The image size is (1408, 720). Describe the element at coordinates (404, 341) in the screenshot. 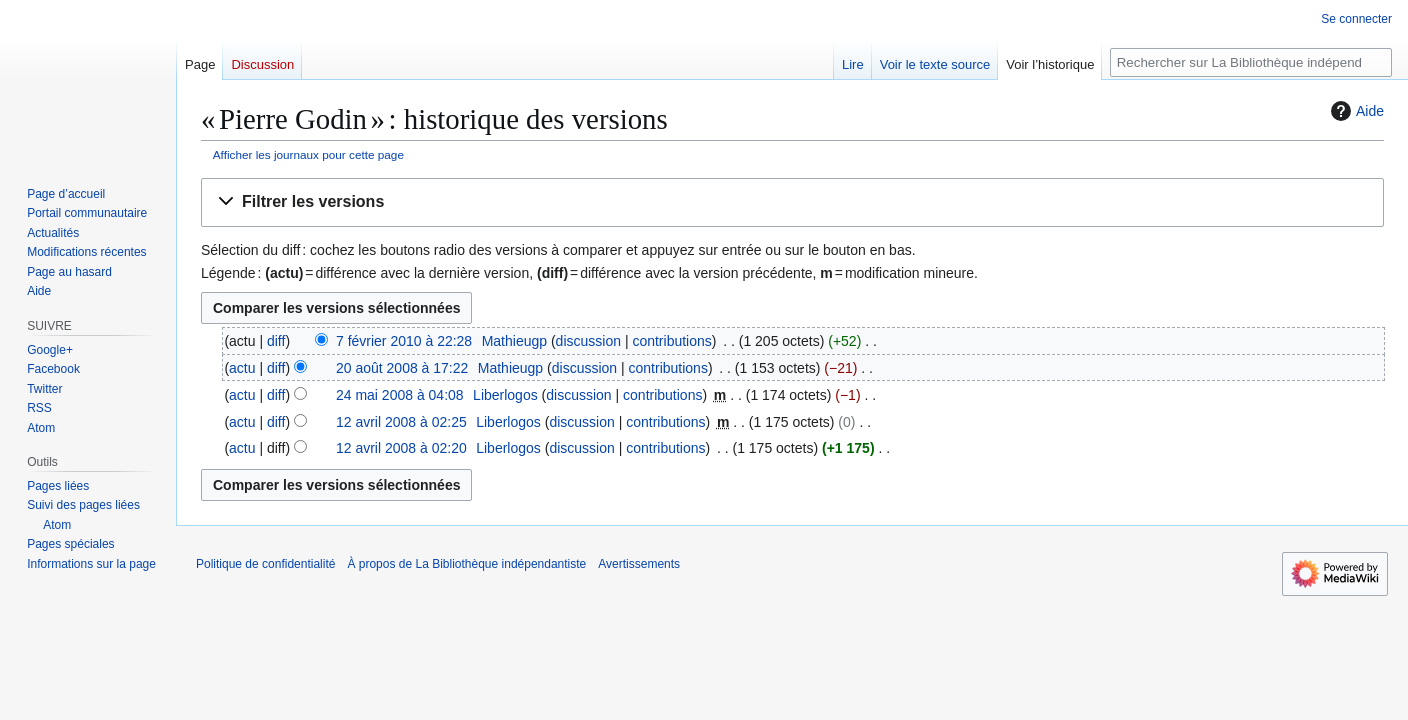

I see `7 février 2010 à 22:28` at that location.